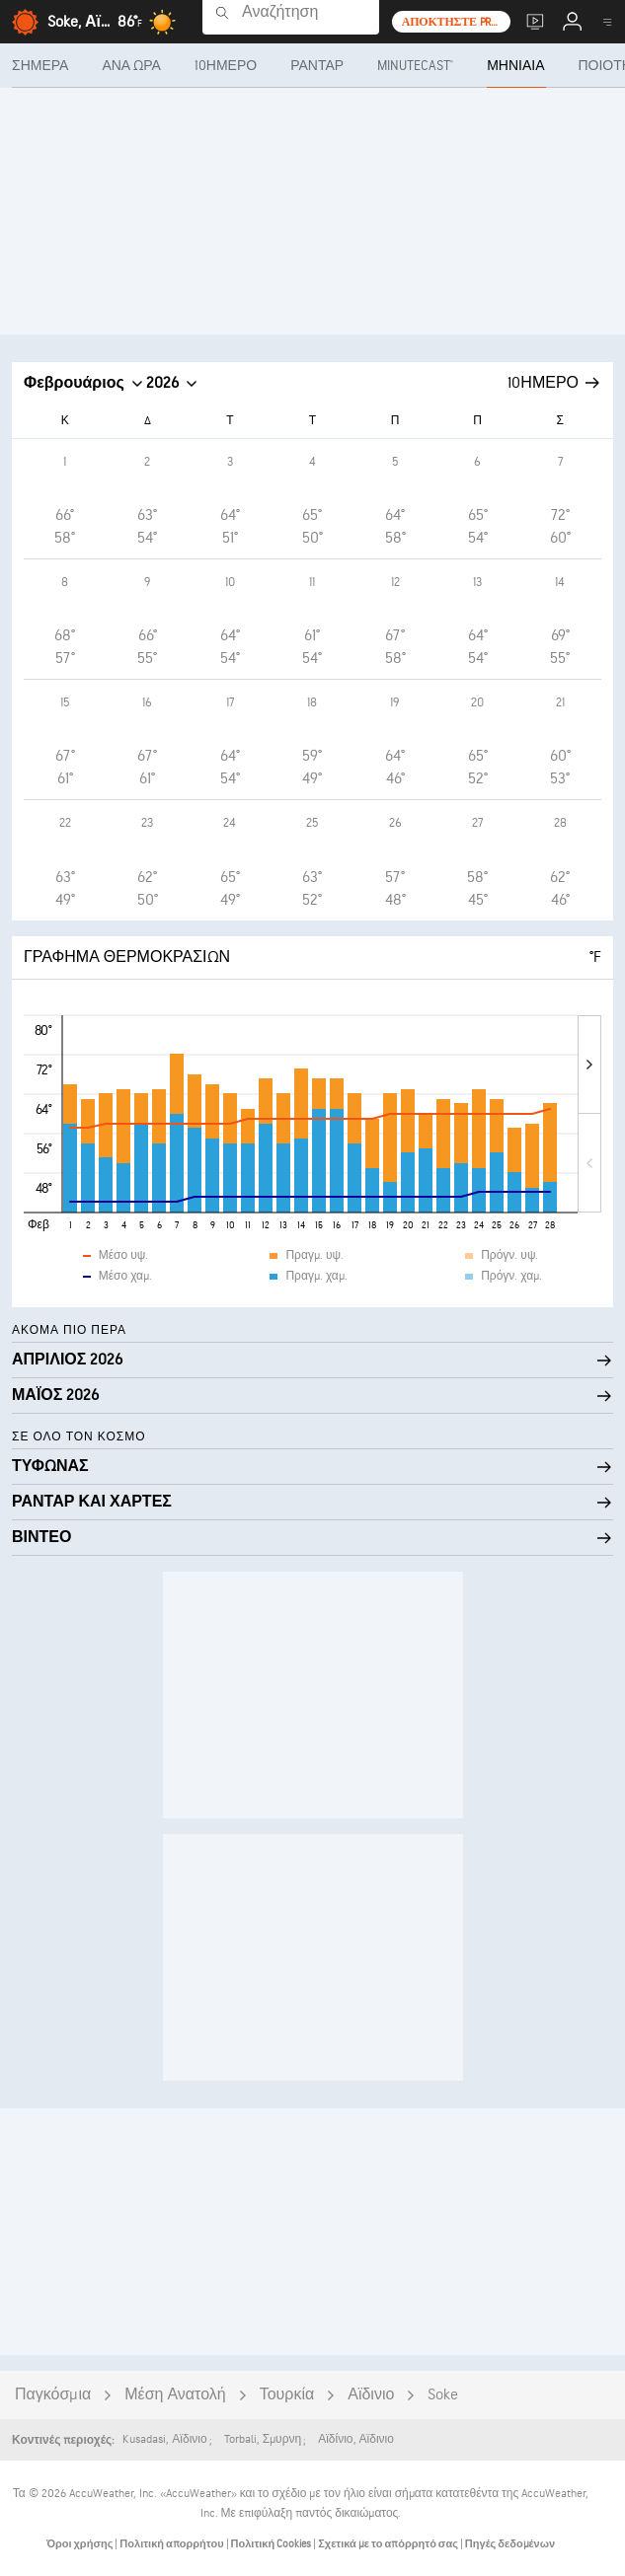 This screenshot has width=625, height=2576. Describe the element at coordinates (174, 2395) in the screenshot. I see `Μέση Ανατολή` at that location.